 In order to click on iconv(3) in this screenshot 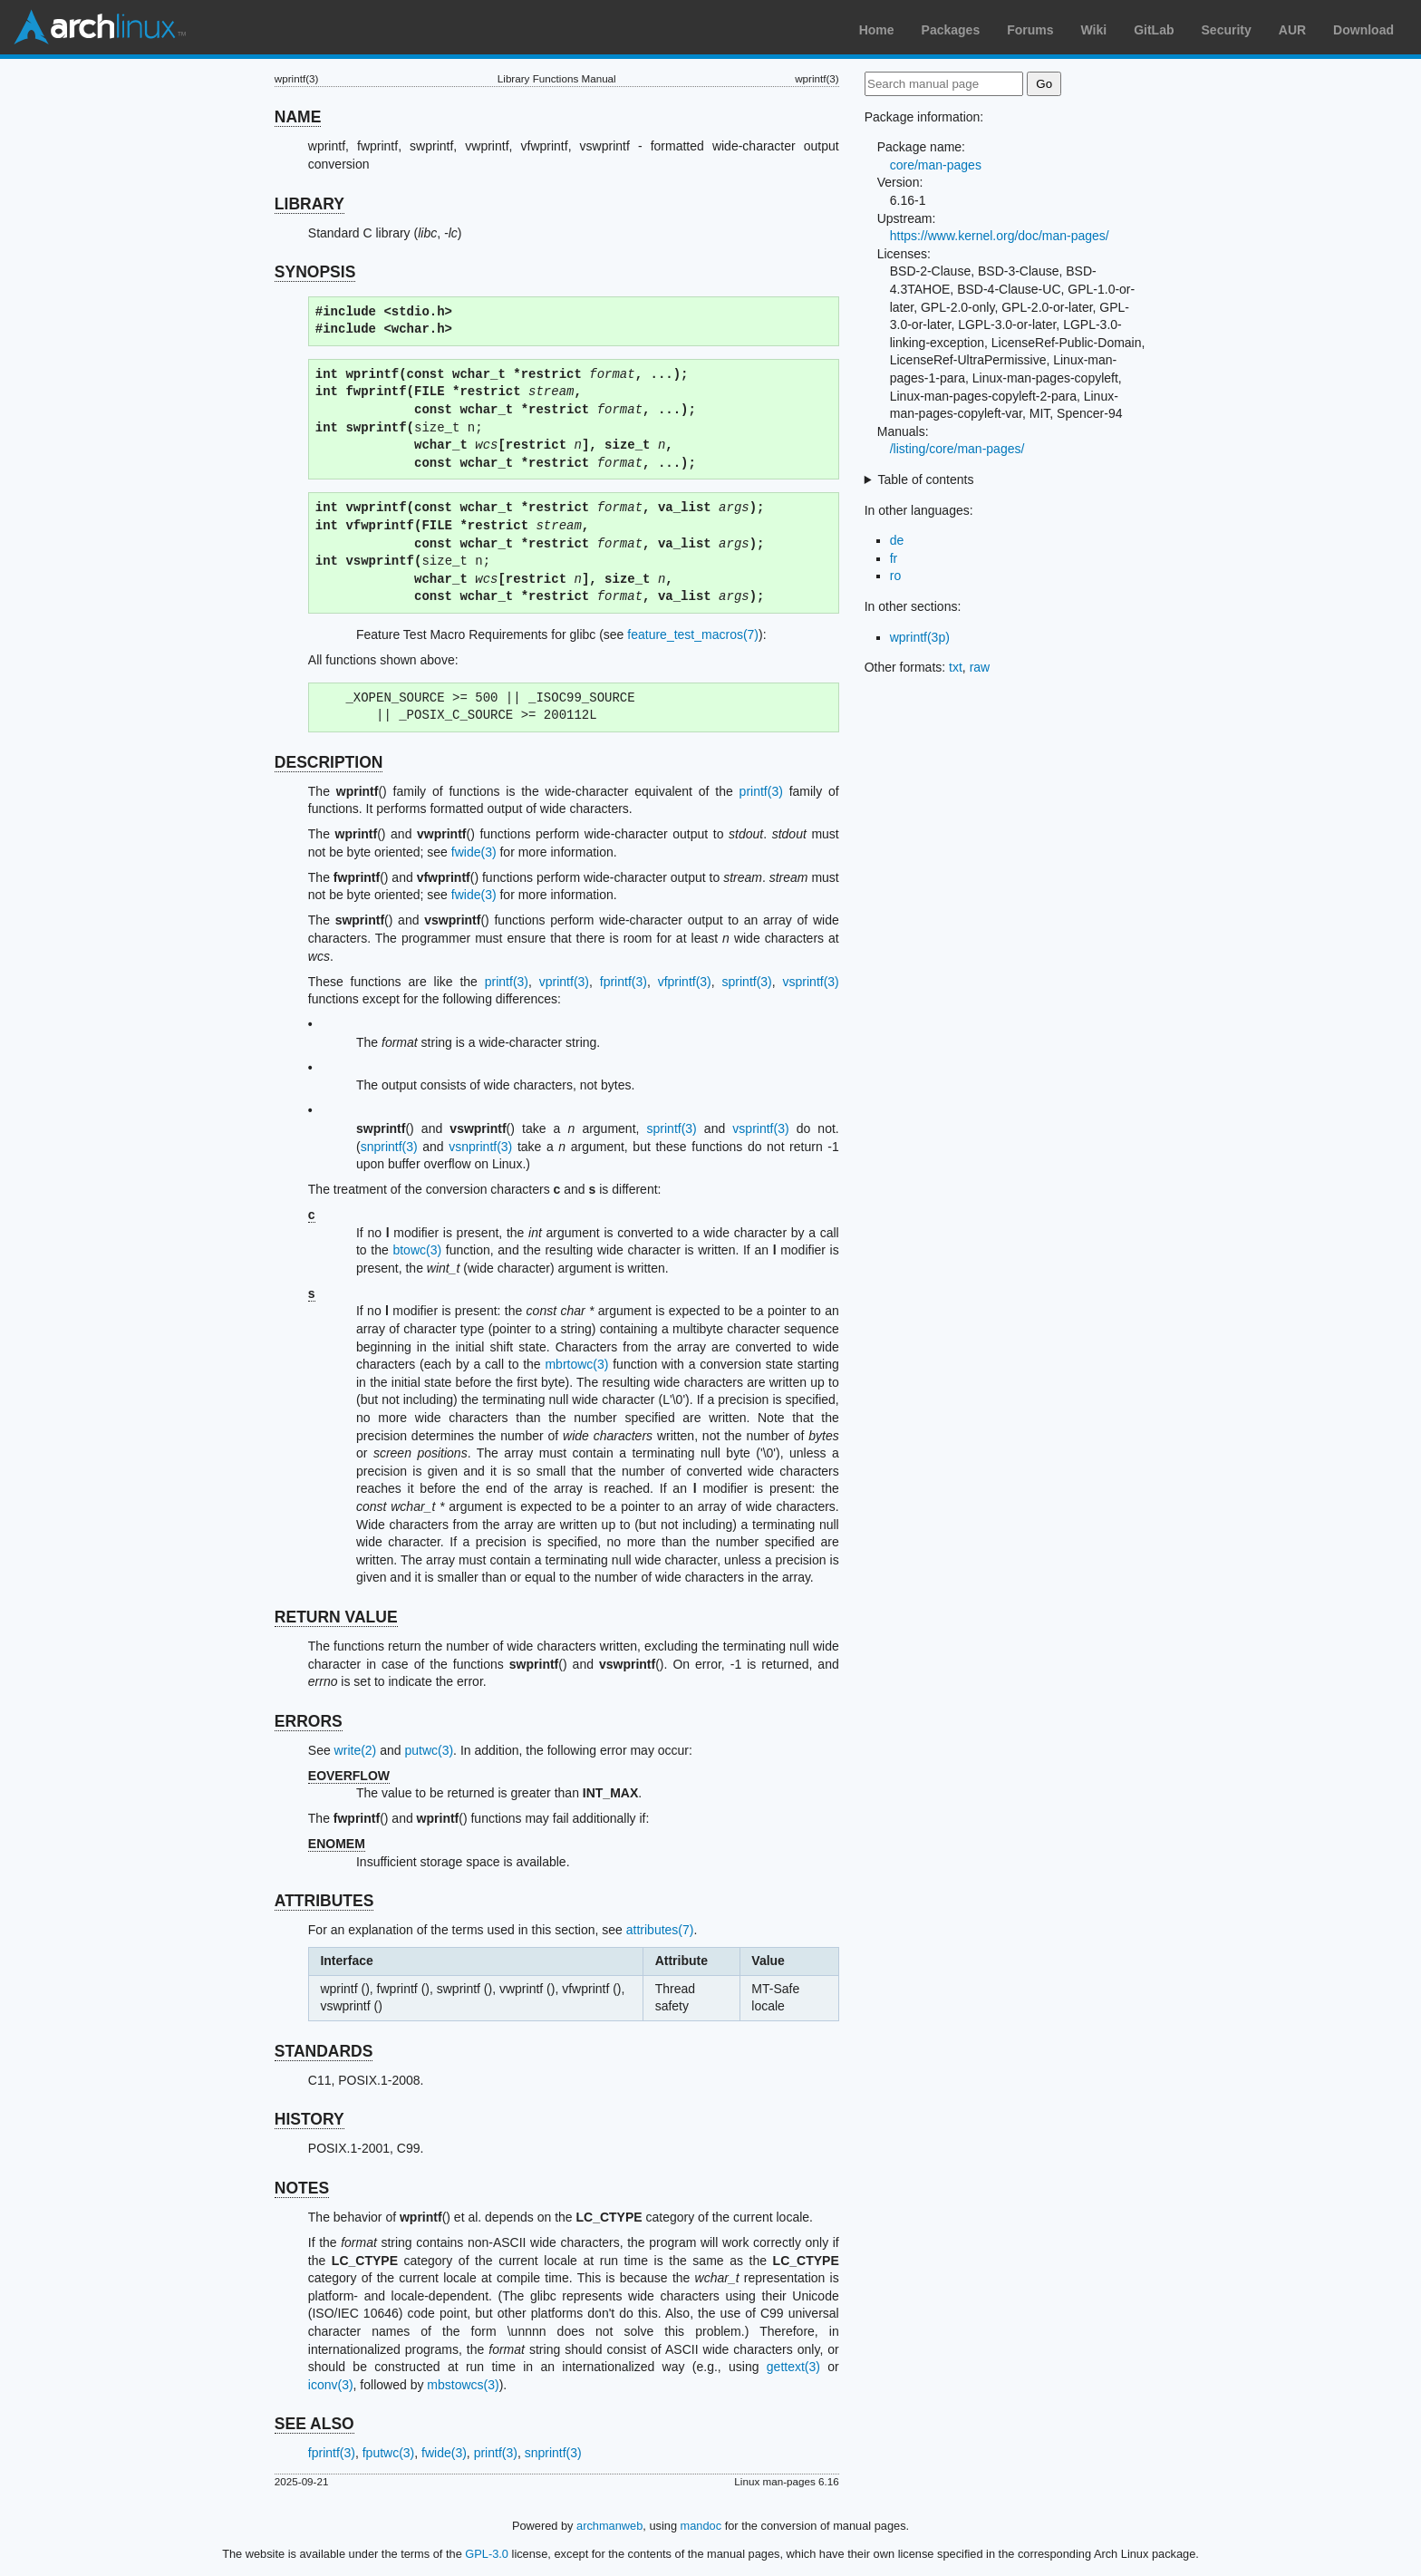, I will do `click(330, 2384)`.